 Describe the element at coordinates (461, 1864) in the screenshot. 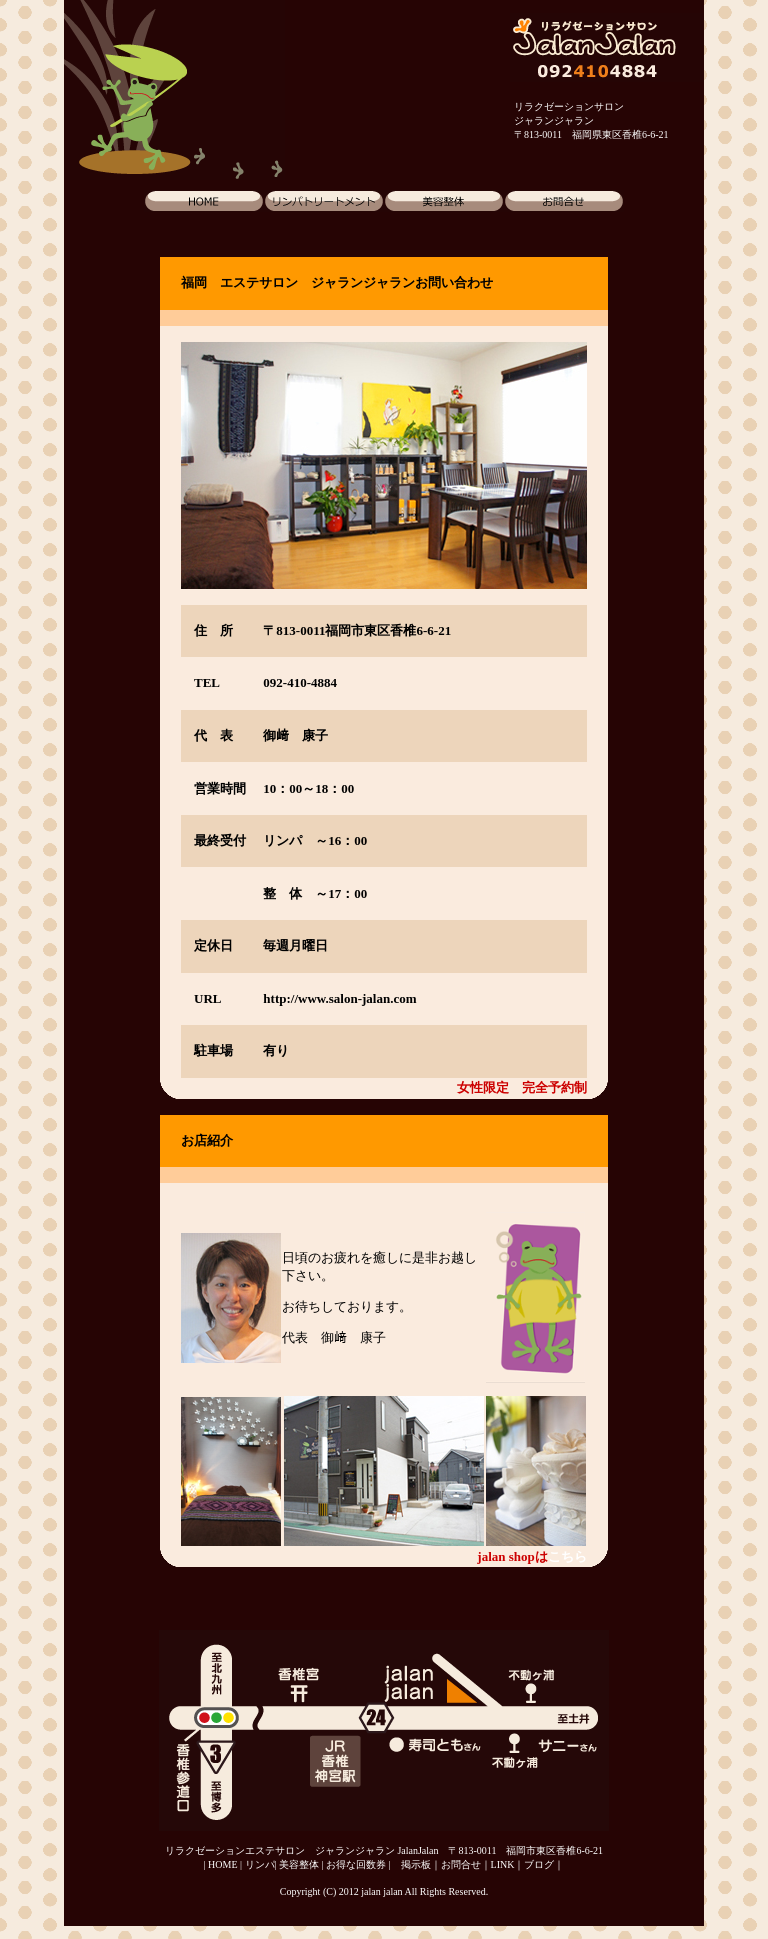

I see `お問合せ` at that location.